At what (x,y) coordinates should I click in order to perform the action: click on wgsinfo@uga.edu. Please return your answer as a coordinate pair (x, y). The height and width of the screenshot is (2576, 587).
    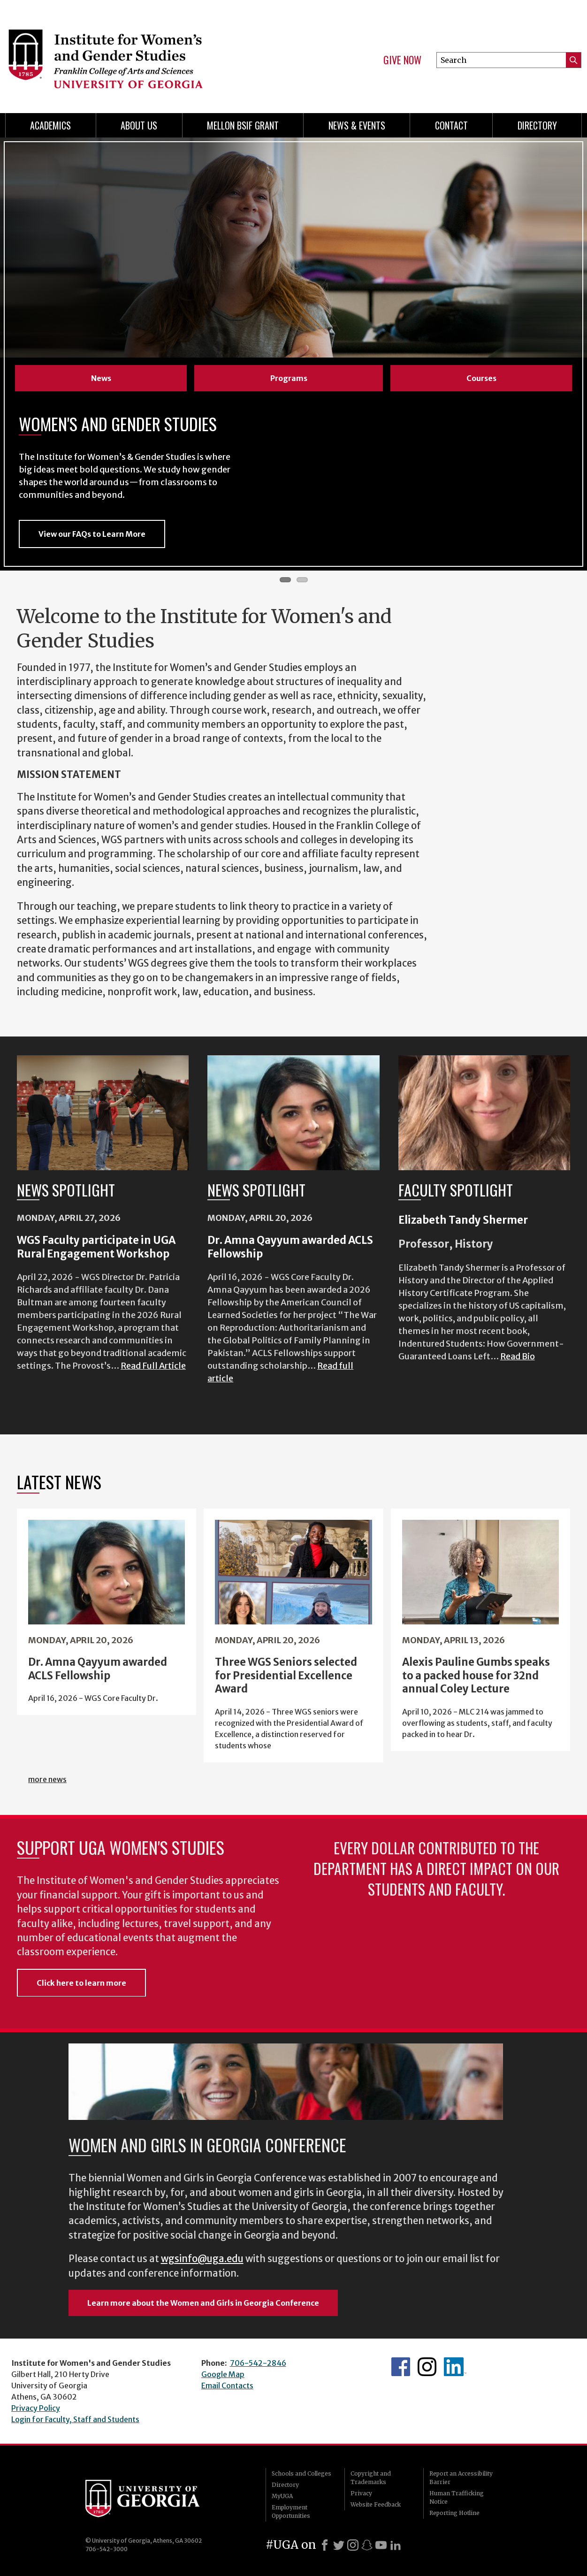
    Looking at the image, I should click on (202, 2259).